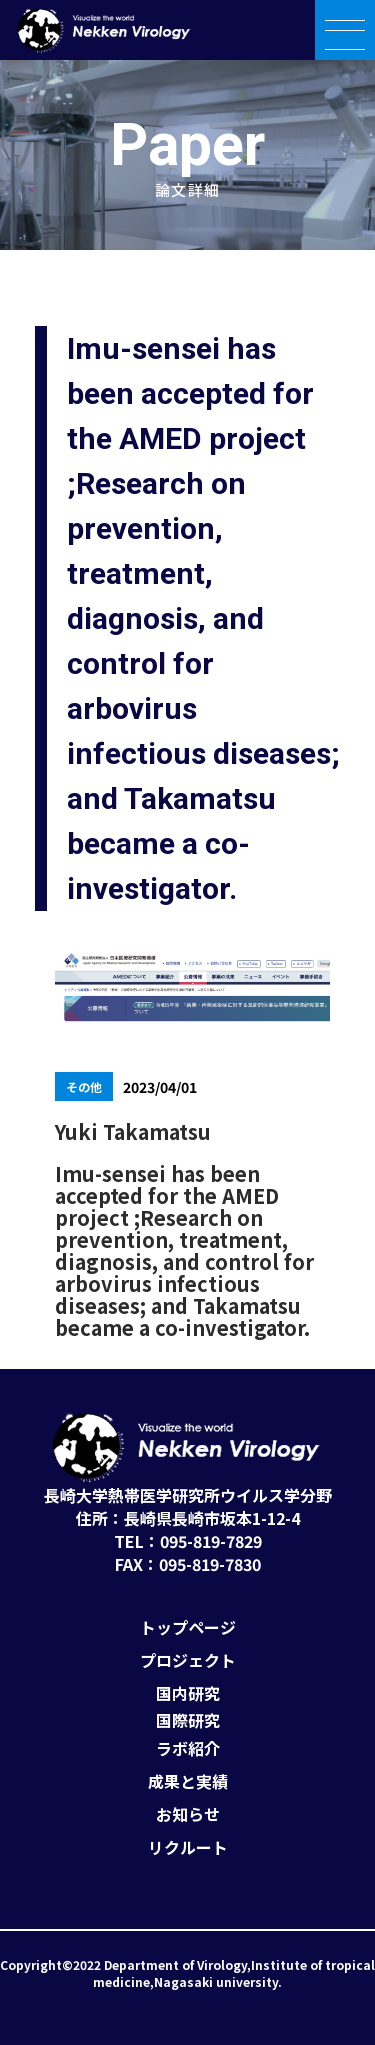 The width and height of the screenshot is (375, 2045). Describe the element at coordinates (188, 1627) in the screenshot. I see `トップページ` at that location.